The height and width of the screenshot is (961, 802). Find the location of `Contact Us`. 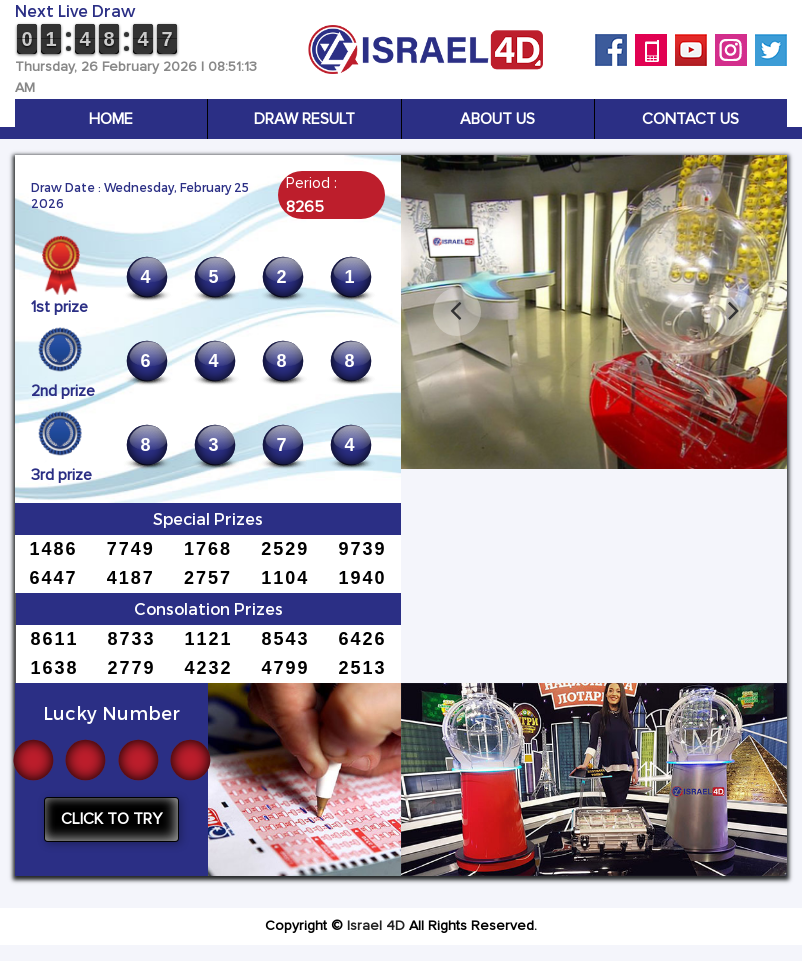

Contact Us is located at coordinates (690, 119).